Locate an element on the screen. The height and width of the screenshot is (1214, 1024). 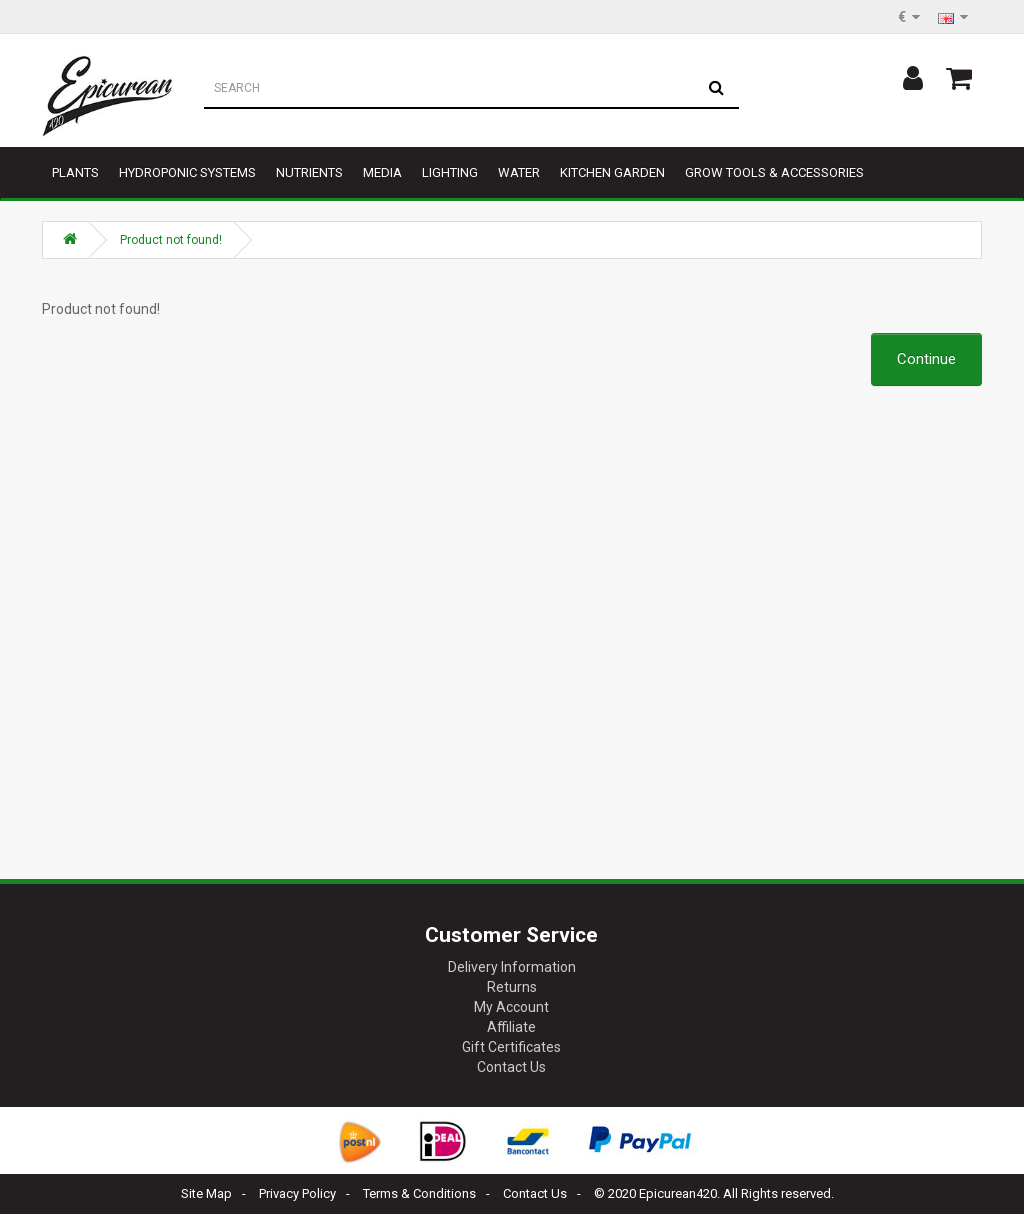
Plants is located at coordinates (75, 172).